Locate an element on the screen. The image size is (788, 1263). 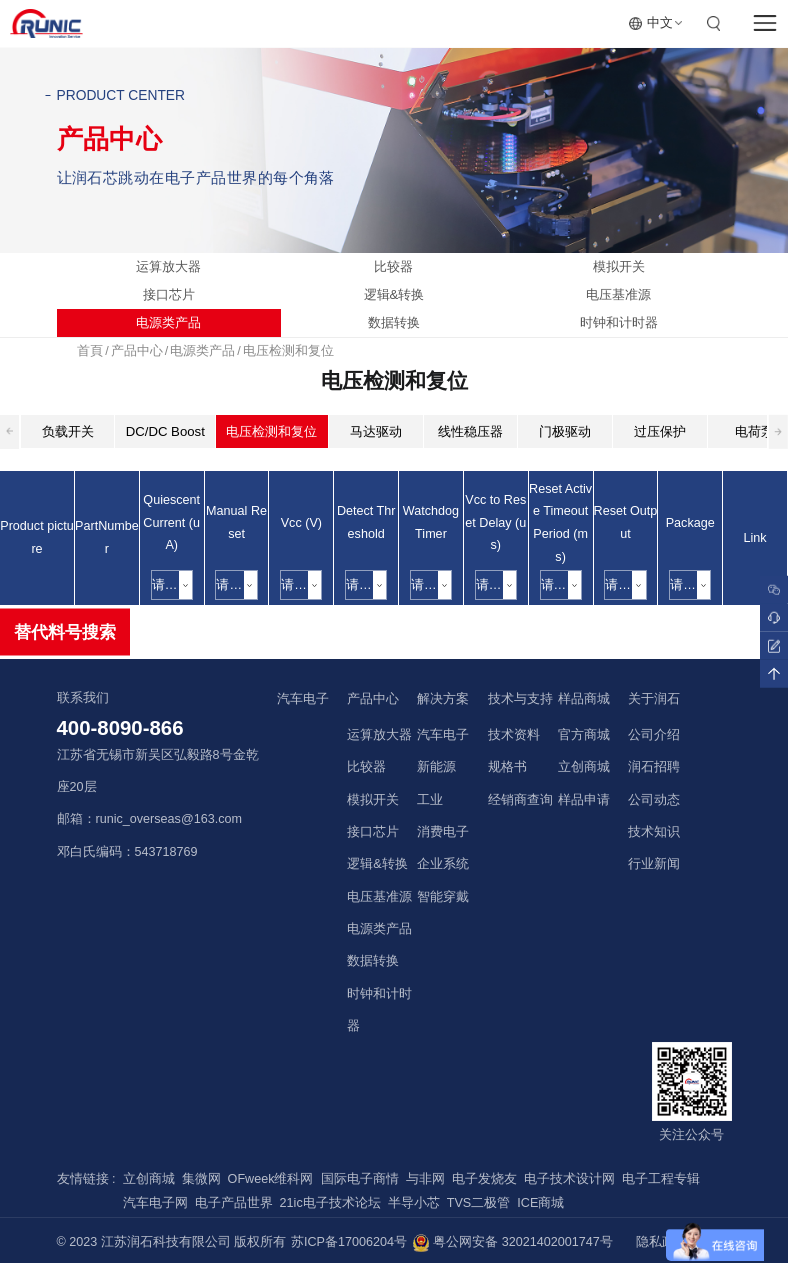
时钟和计时器 is located at coordinates (619, 322).